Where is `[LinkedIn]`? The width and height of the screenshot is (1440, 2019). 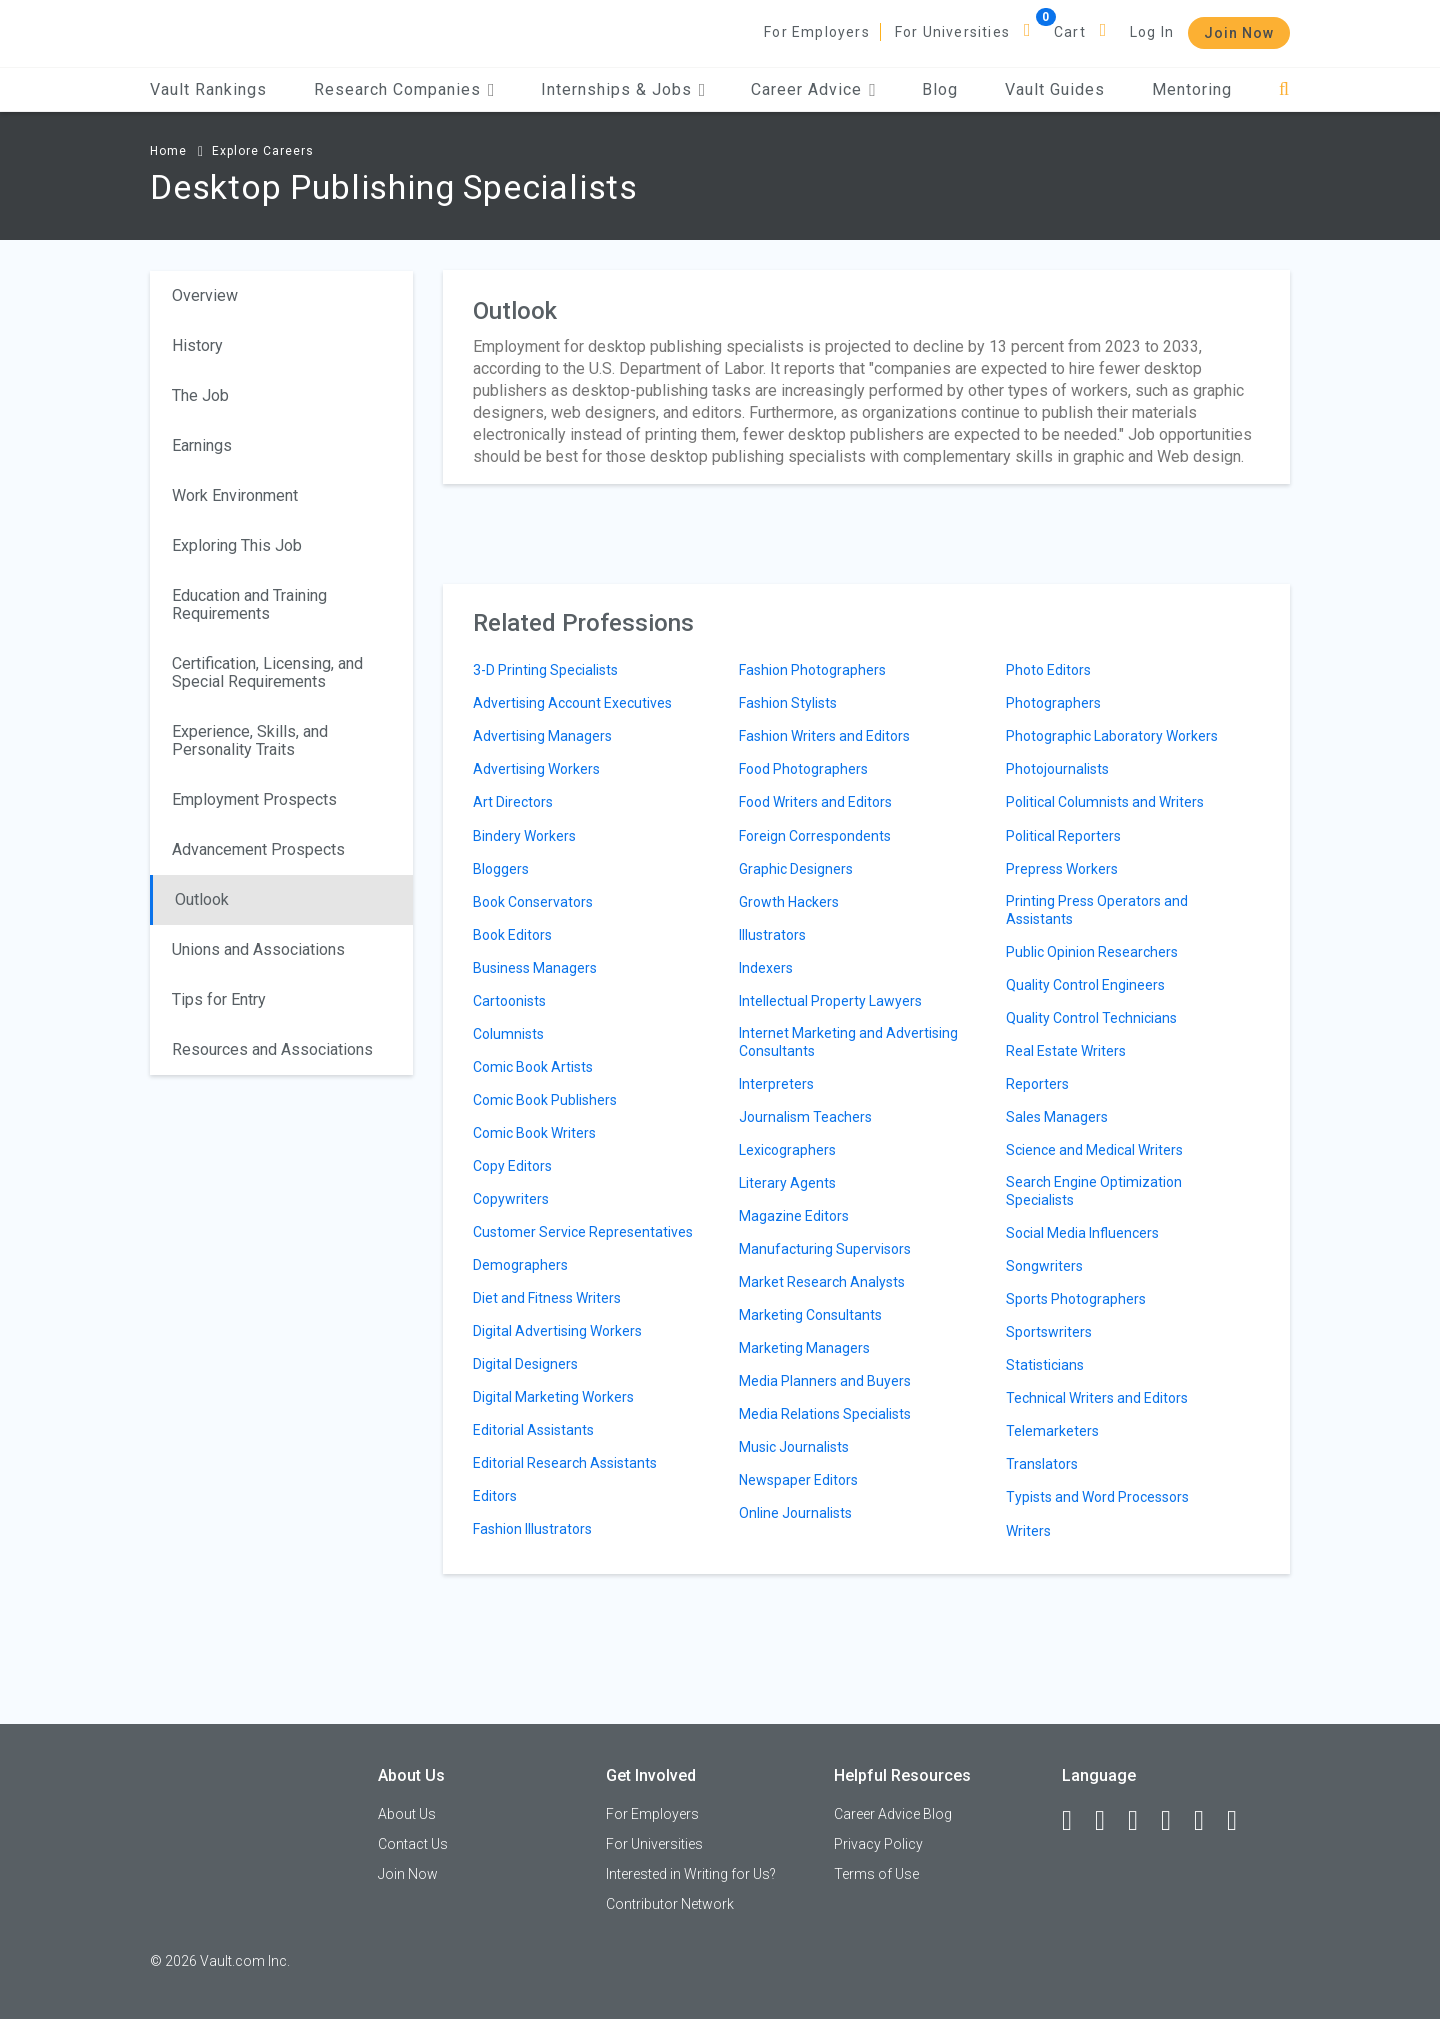 [LinkedIn] is located at coordinates (1109, 1821).